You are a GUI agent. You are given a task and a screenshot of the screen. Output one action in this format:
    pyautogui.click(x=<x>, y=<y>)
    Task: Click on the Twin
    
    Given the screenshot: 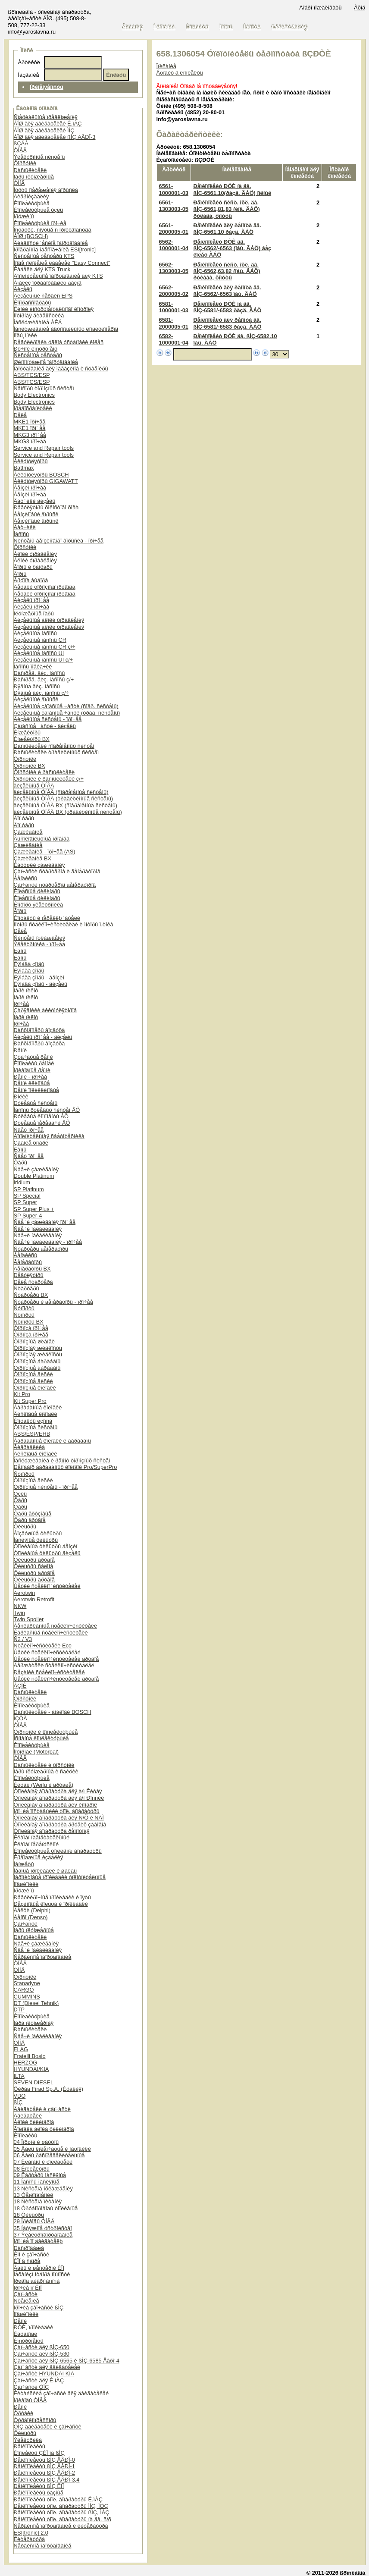 What is the action you would take?
    pyautogui.click(x=19, y=1613)
    